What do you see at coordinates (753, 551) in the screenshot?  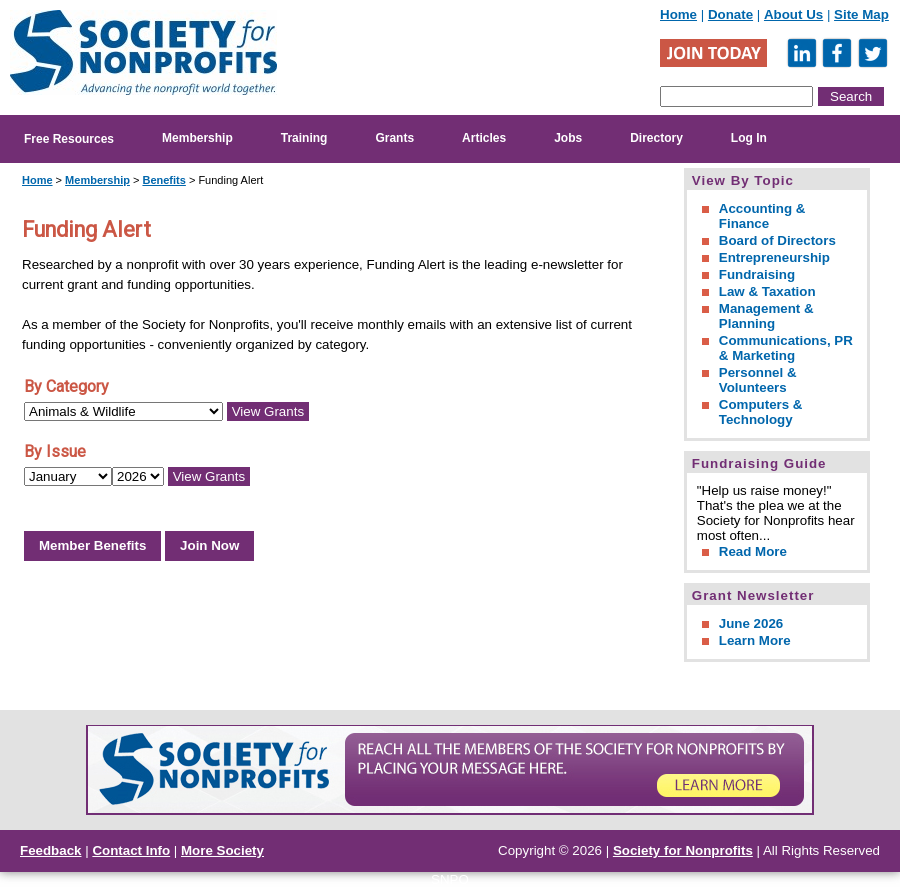 I see `Read More` at bounding box center [753, 551].